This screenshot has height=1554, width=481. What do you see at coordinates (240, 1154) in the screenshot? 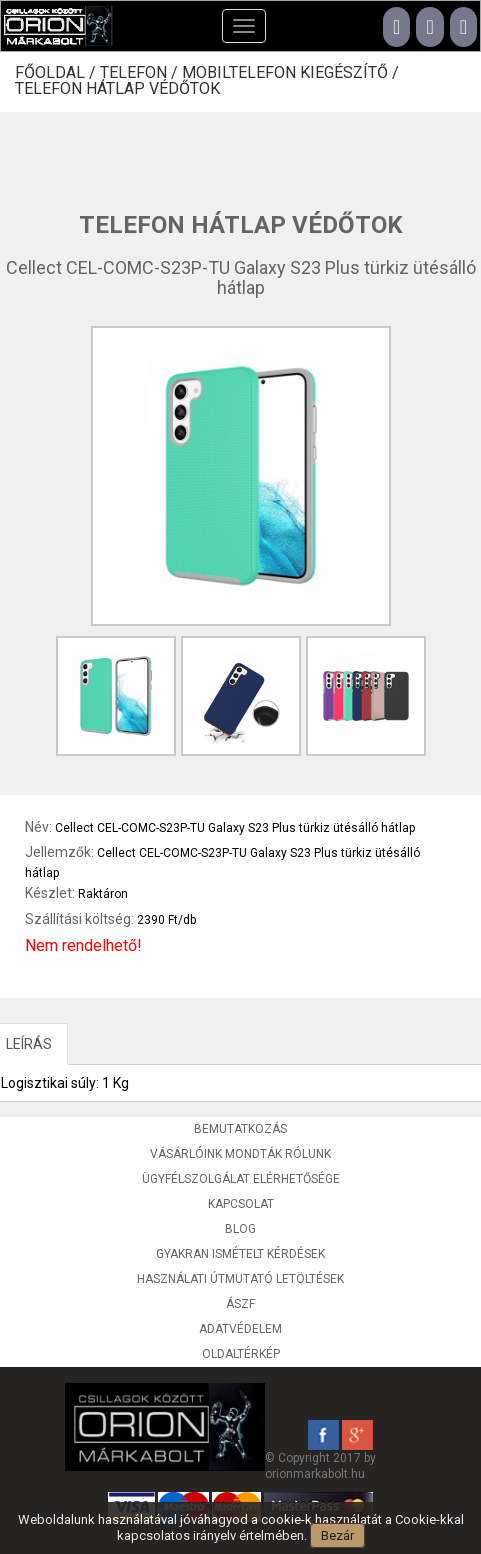
I see `Vásárlóink mondták rólunk` at bounding box center [240, 1154].